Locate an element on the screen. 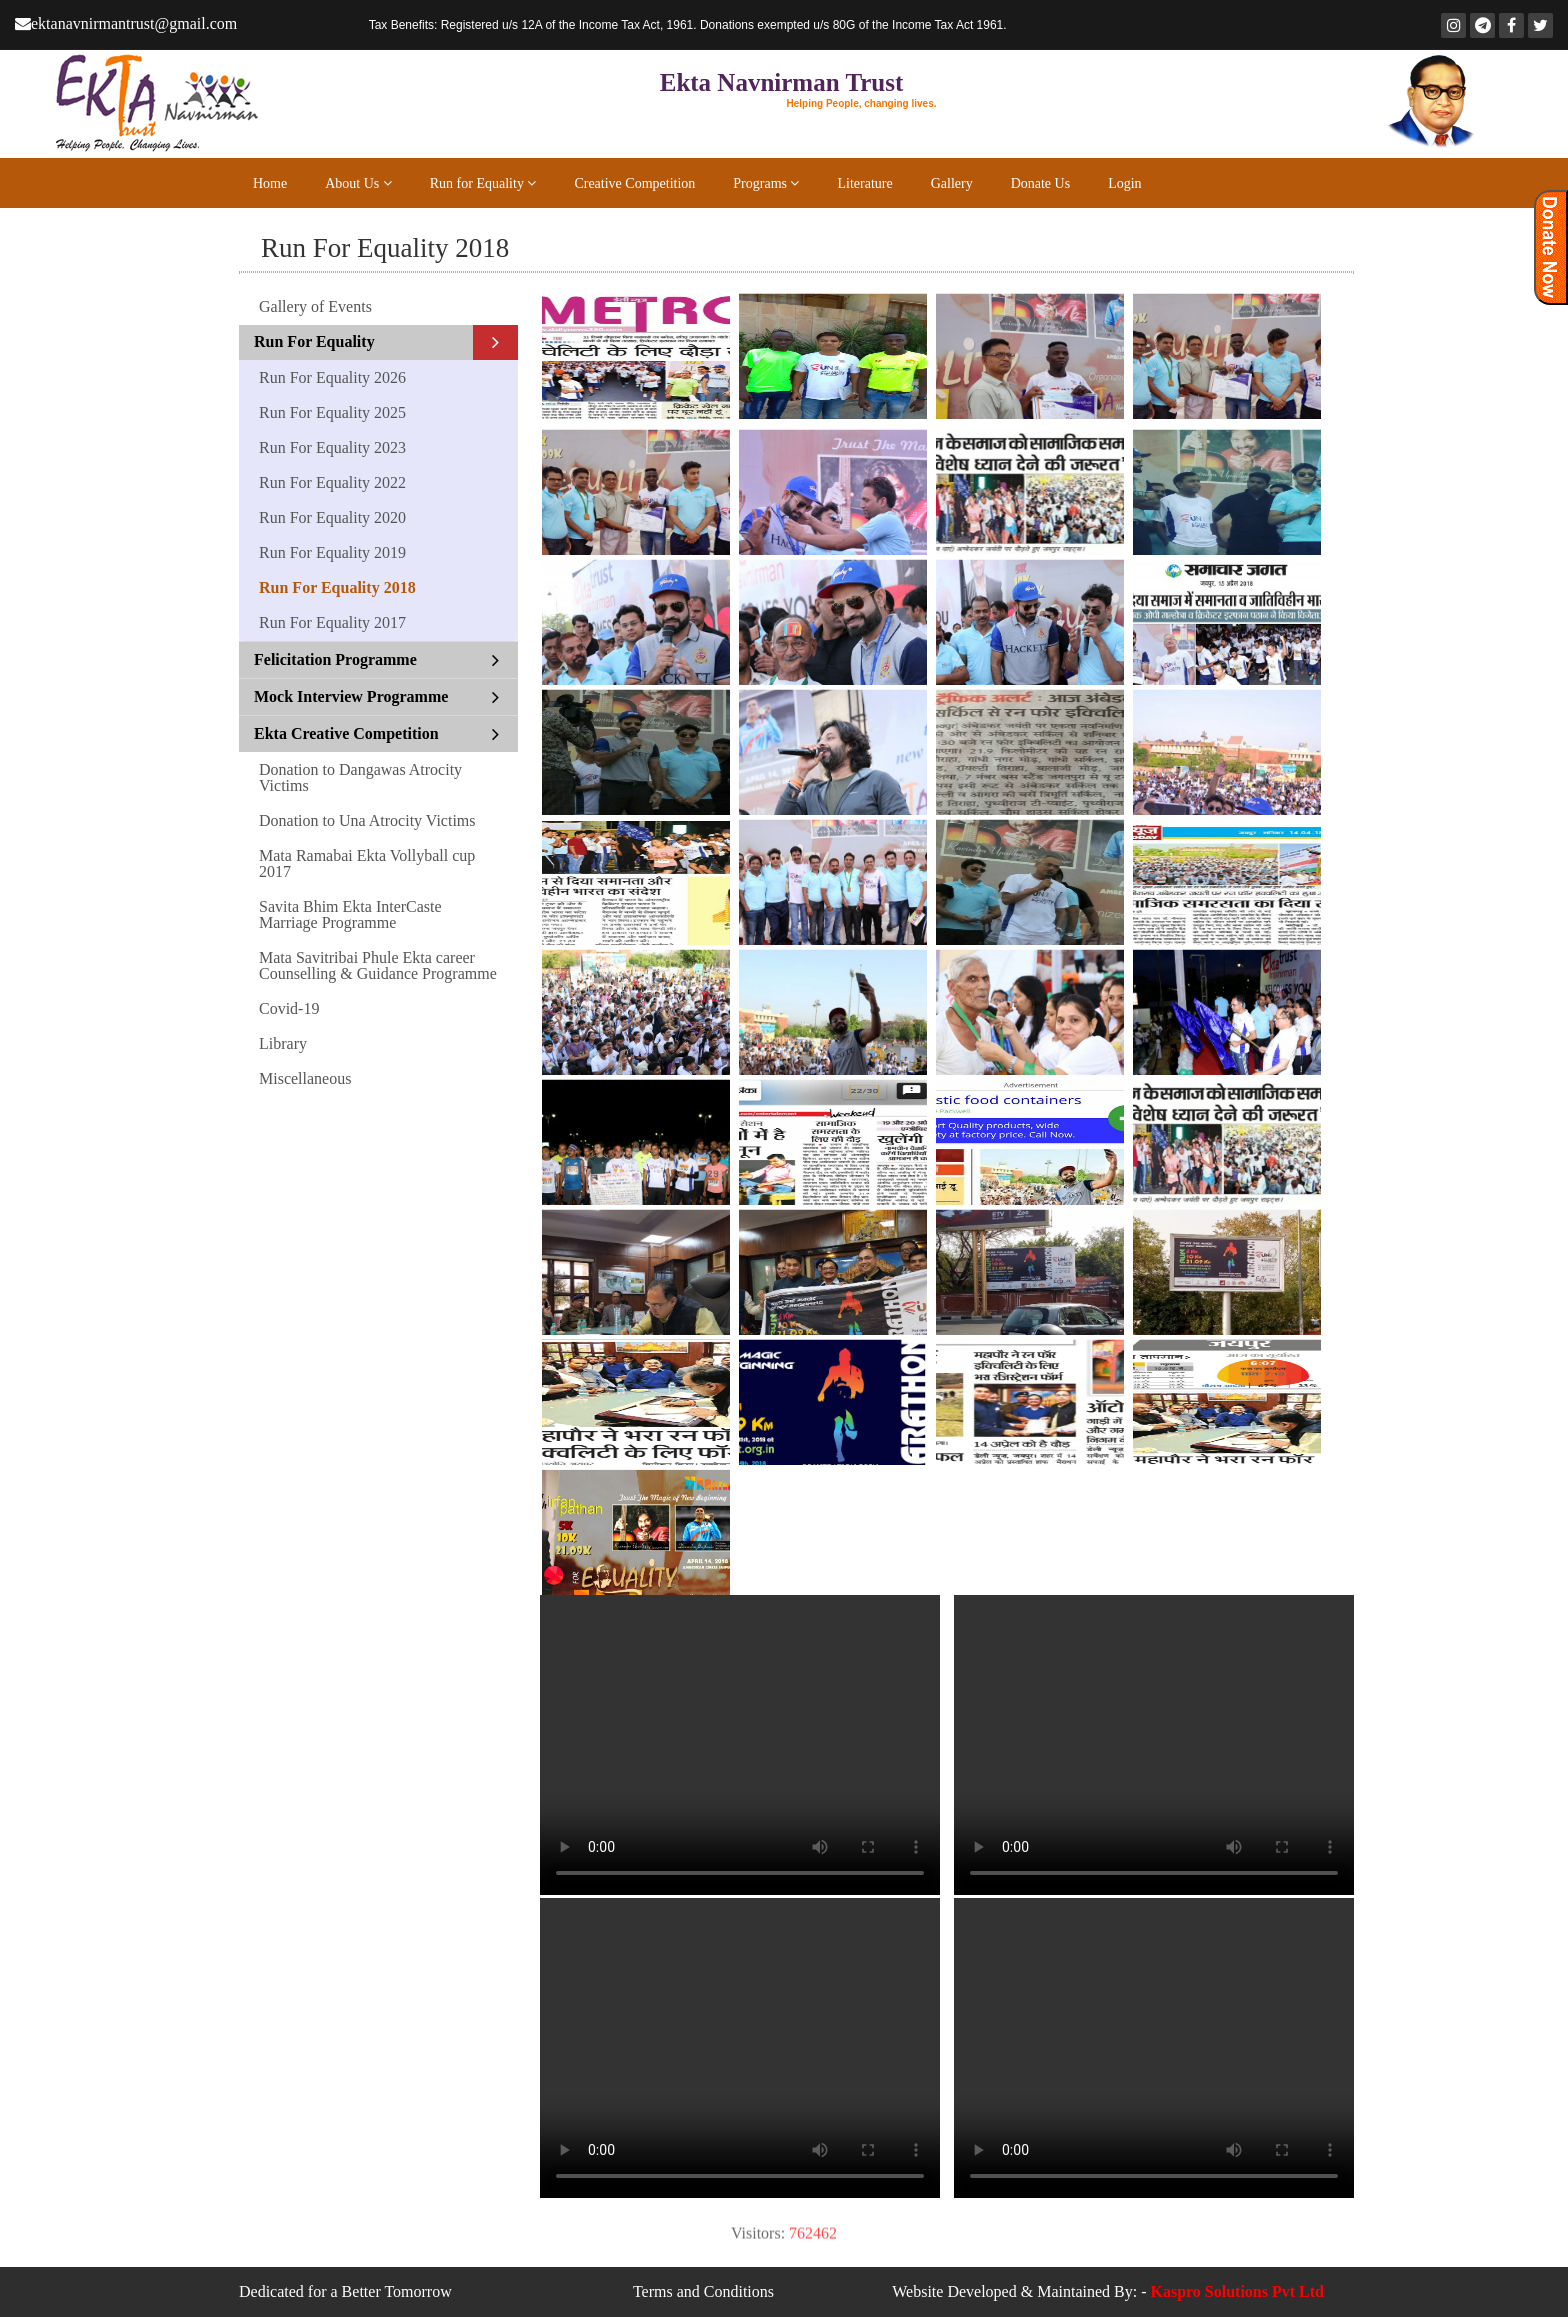 The width and height of the screenshot is (1568, 2317). Run For Equality 2023 is located at coordinates (332, 447).